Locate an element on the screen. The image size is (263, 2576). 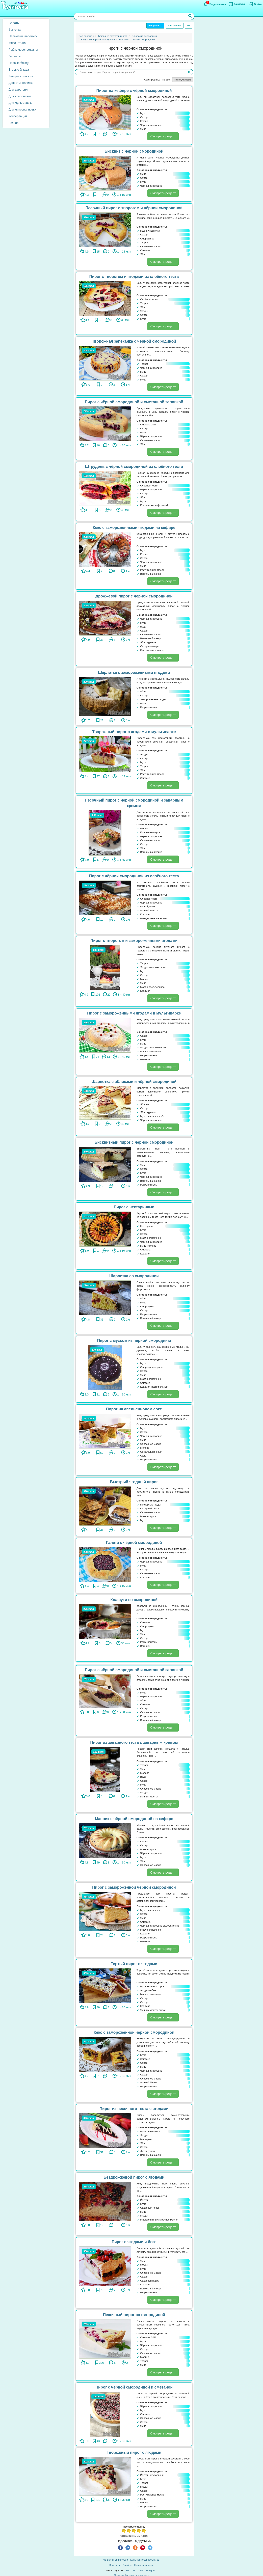
Все рецепты is located at coordinates (155, 25).